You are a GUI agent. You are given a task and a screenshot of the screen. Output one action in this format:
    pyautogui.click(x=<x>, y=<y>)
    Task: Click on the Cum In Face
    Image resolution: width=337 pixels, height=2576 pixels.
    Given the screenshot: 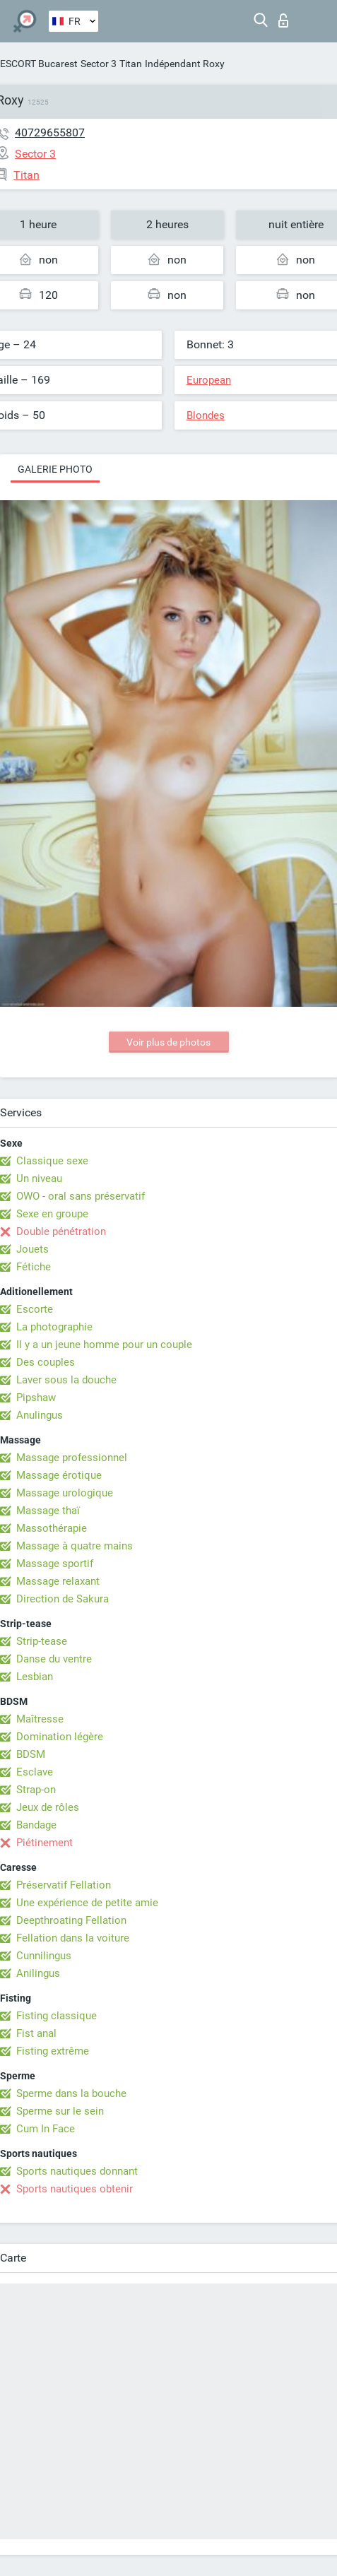 What is the action you would take?
    pyautogui.click(x=45, y=2128)
    